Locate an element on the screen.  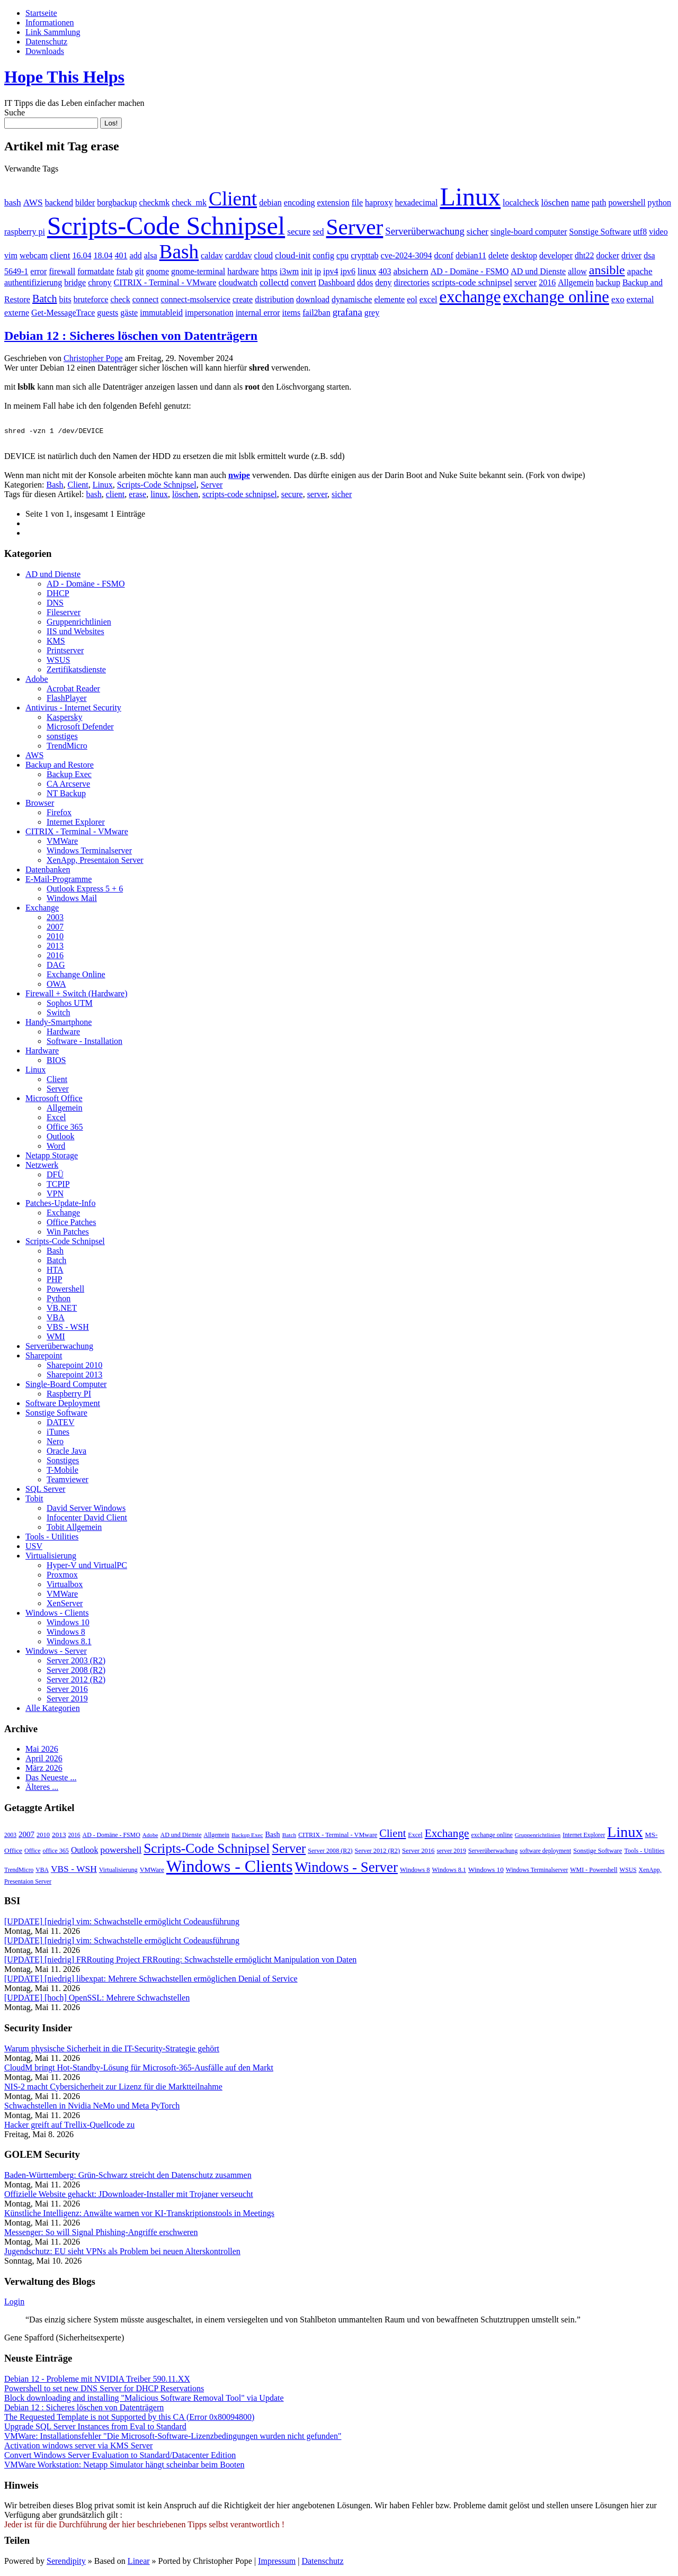
Software - Installation is located at coordinates (84, 1042).